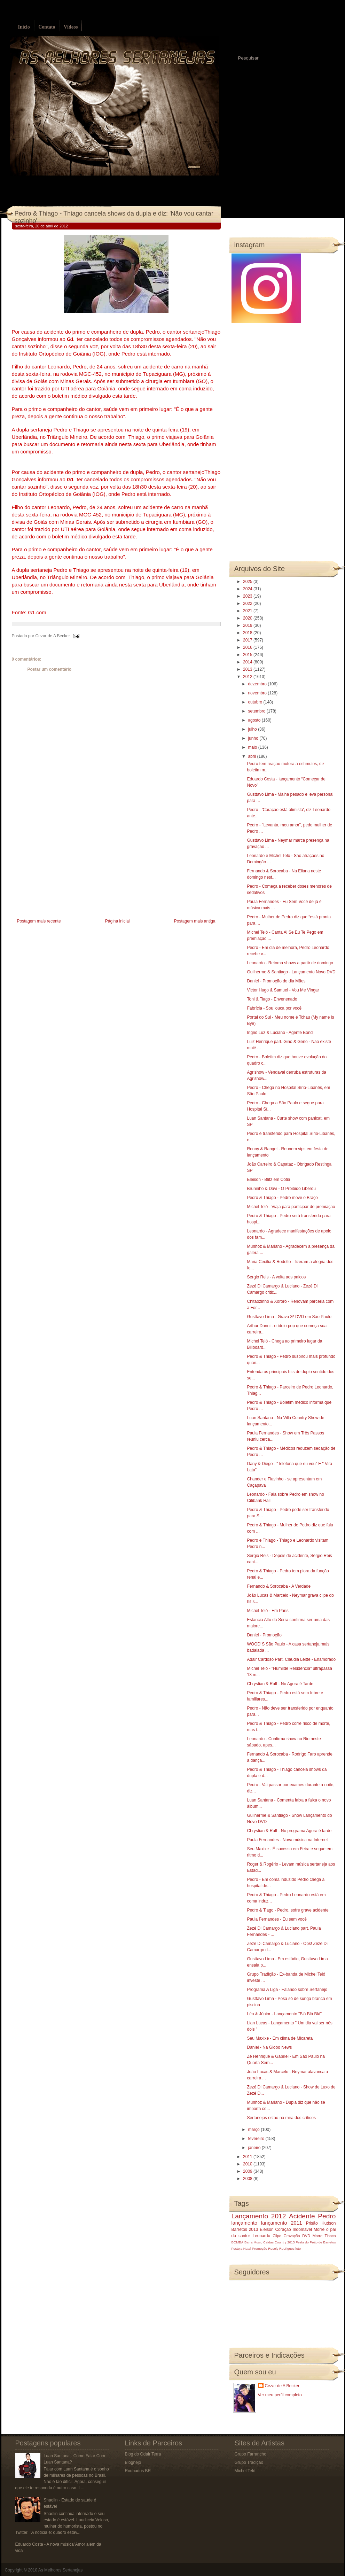 This screenshot has width=345, height=2576. I want to click on Sergio Reis - A volta aos palcos, so click(276, 1277).